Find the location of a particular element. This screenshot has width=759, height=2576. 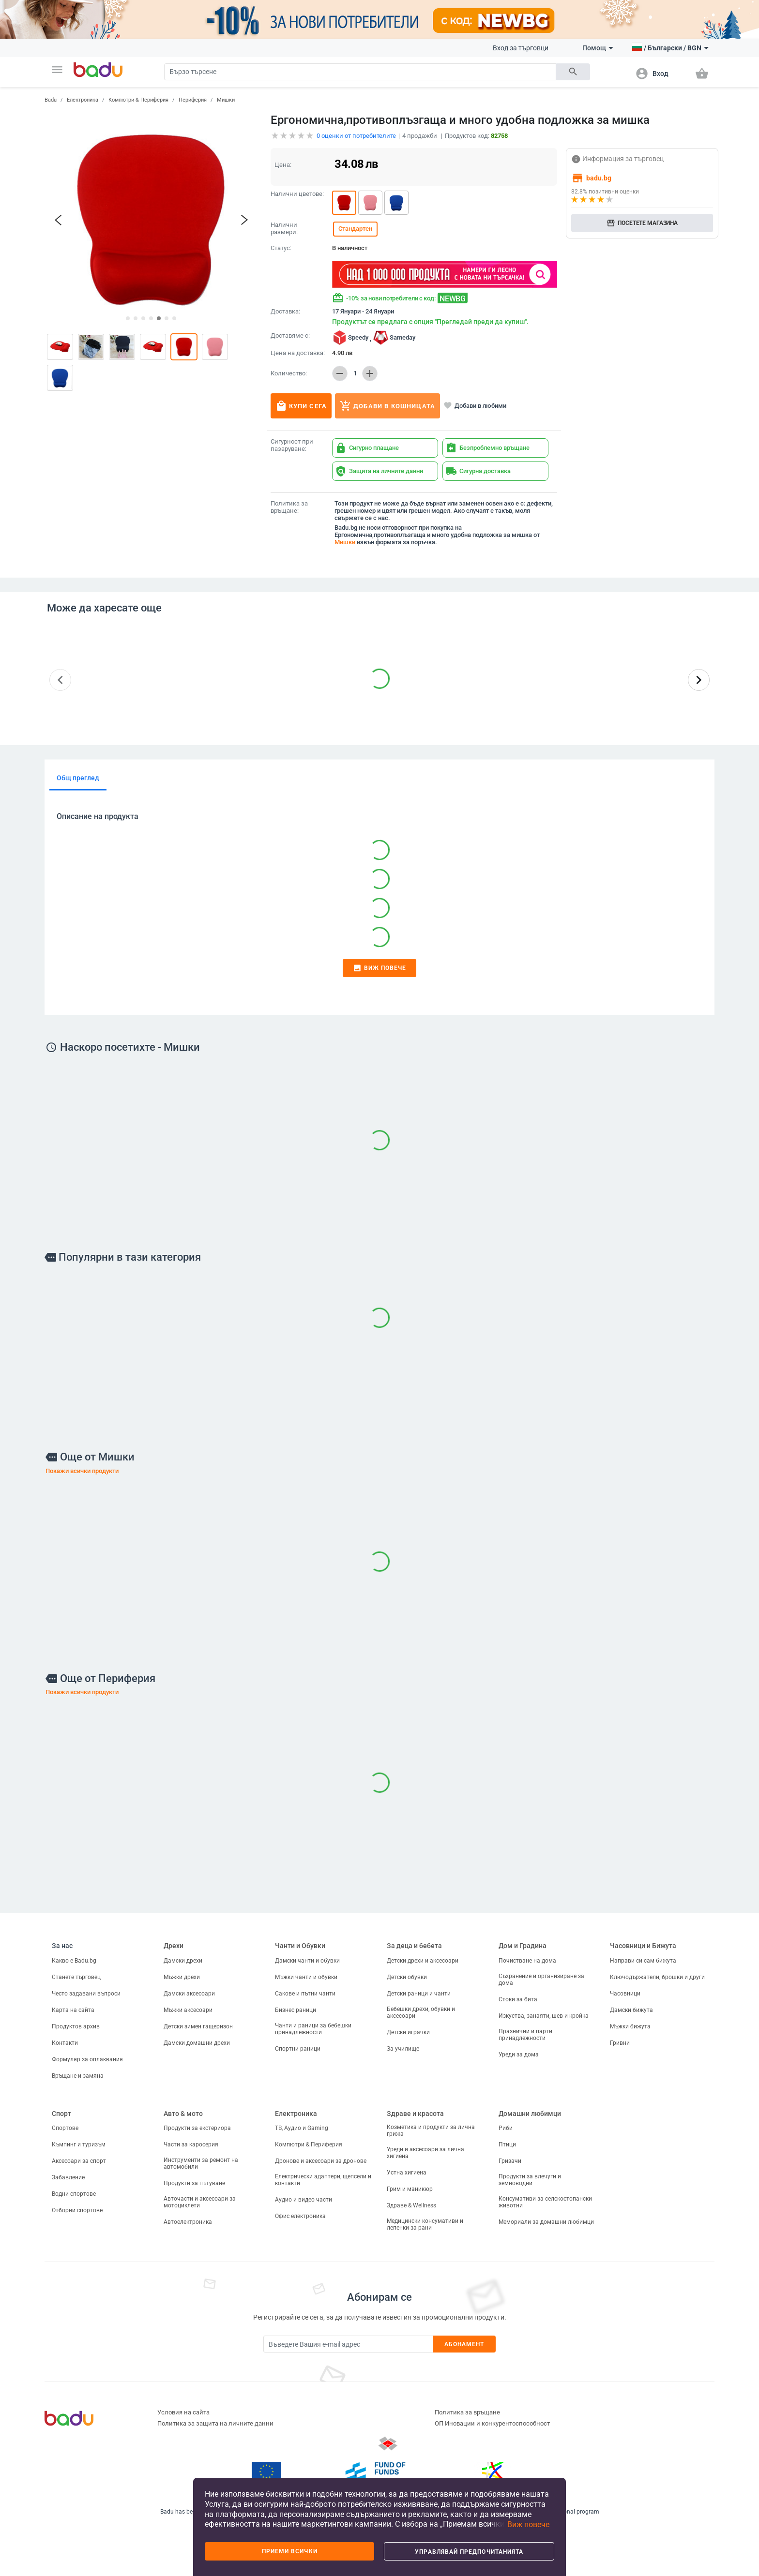

Забавление is located at coordinates (68, 2177).